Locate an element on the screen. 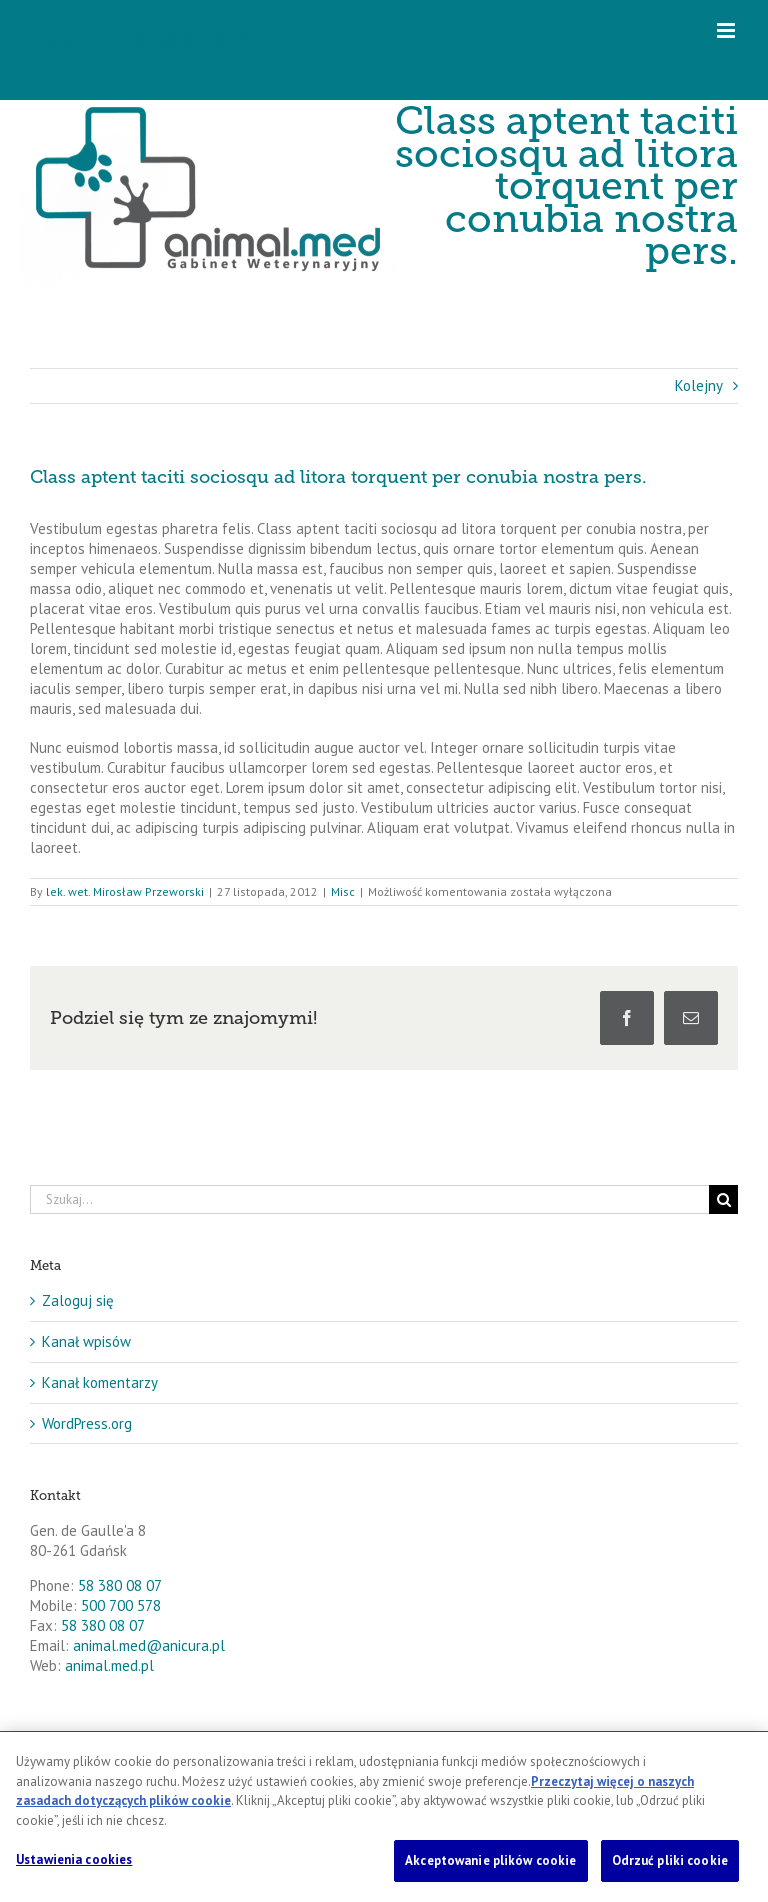 The image size is (768, 1902). Ustawienia cookies [Ustawienia cookies, otwiera okno dialogowe centrum preferencji] is located at coordinates (74, 1859).